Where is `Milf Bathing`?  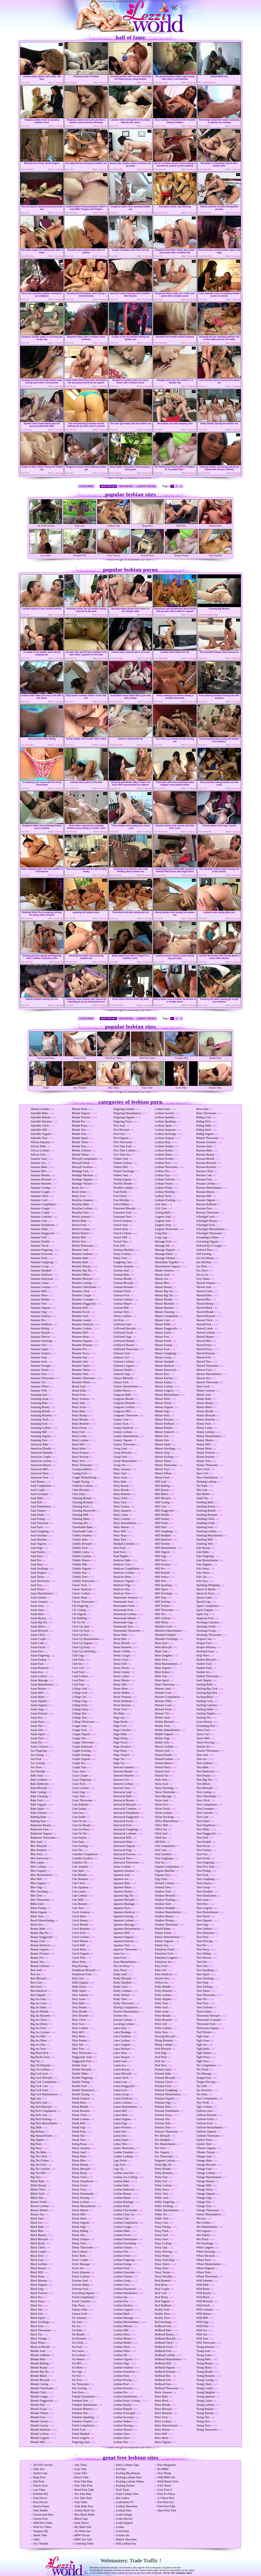 Milf Bathing is located at coordinates (162, 1485).